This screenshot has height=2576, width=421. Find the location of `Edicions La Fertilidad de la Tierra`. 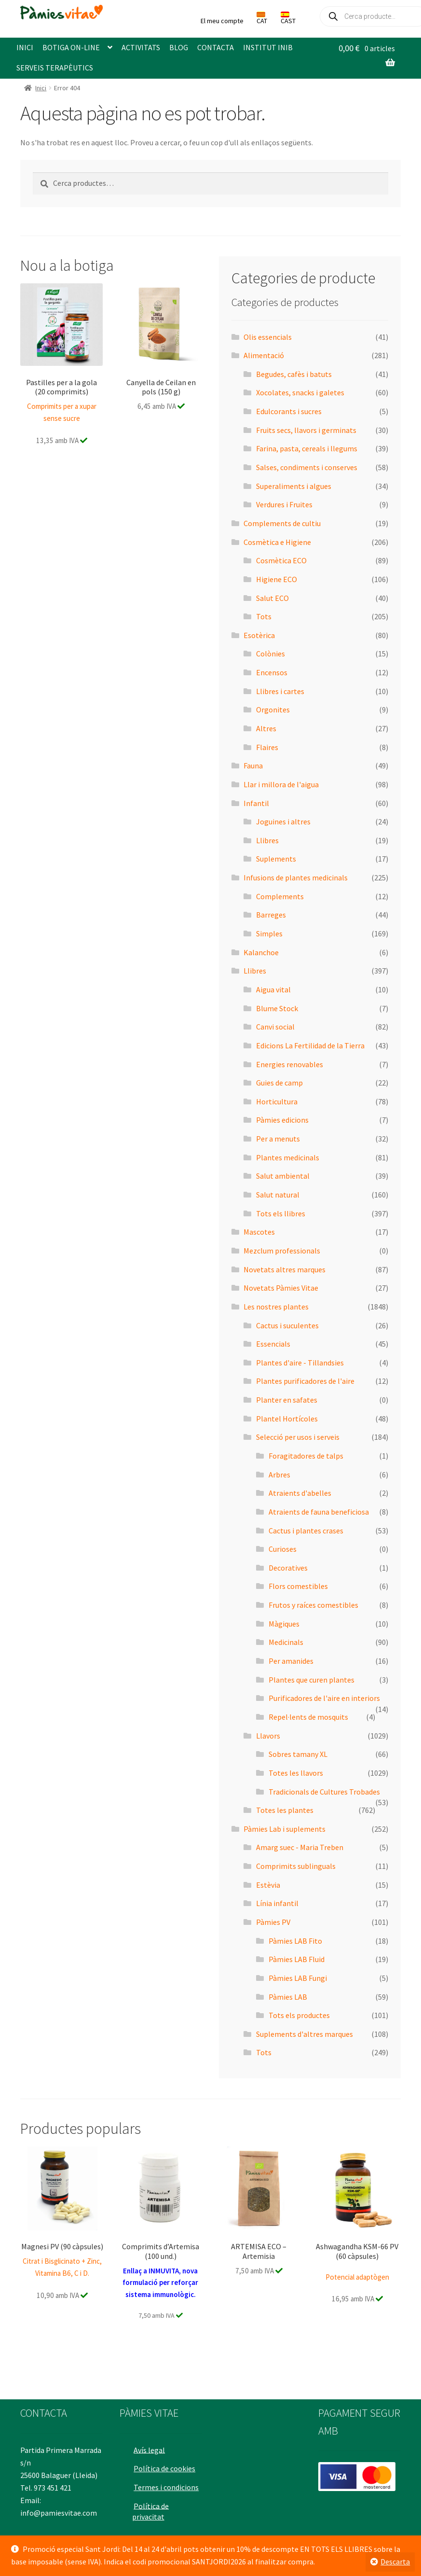

Edicions La Fertilidad de la Tierra is located at coordinates (310, 1045).